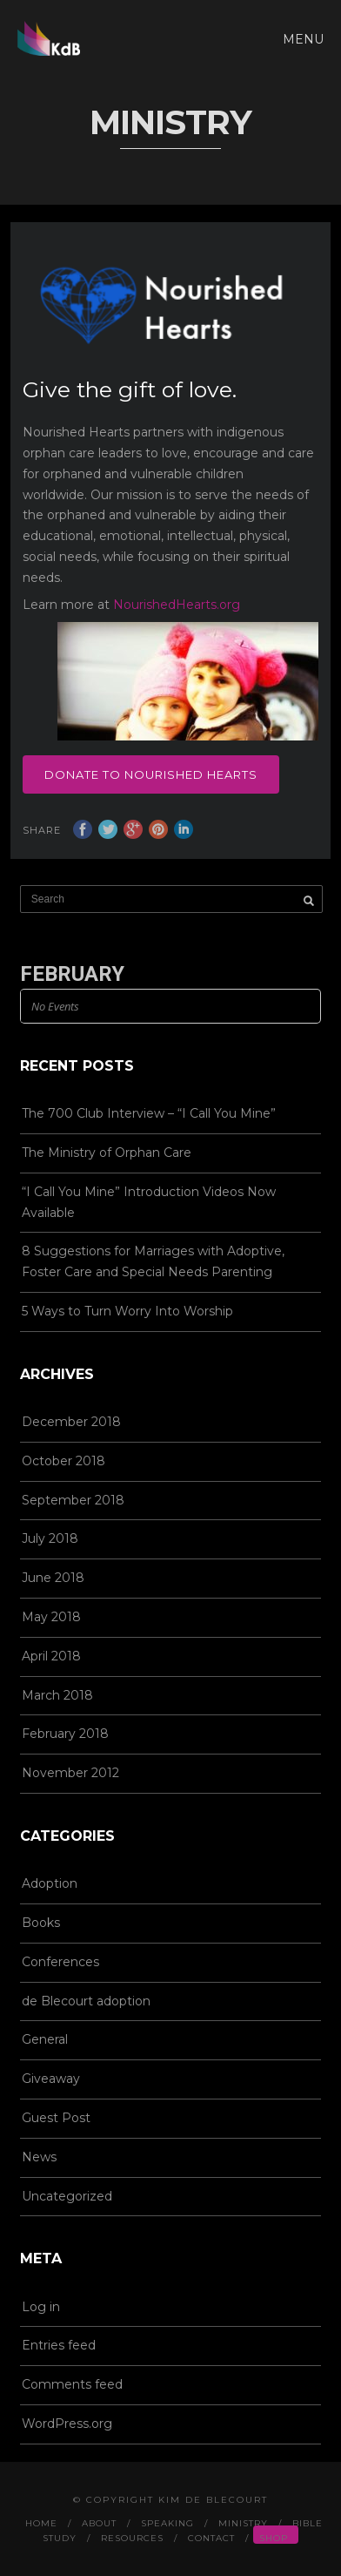 This screenshot has height=2576, width=341. Describe the element at coordinates (51, 2078) in the screenshot. I see `Giveaway` at that location.